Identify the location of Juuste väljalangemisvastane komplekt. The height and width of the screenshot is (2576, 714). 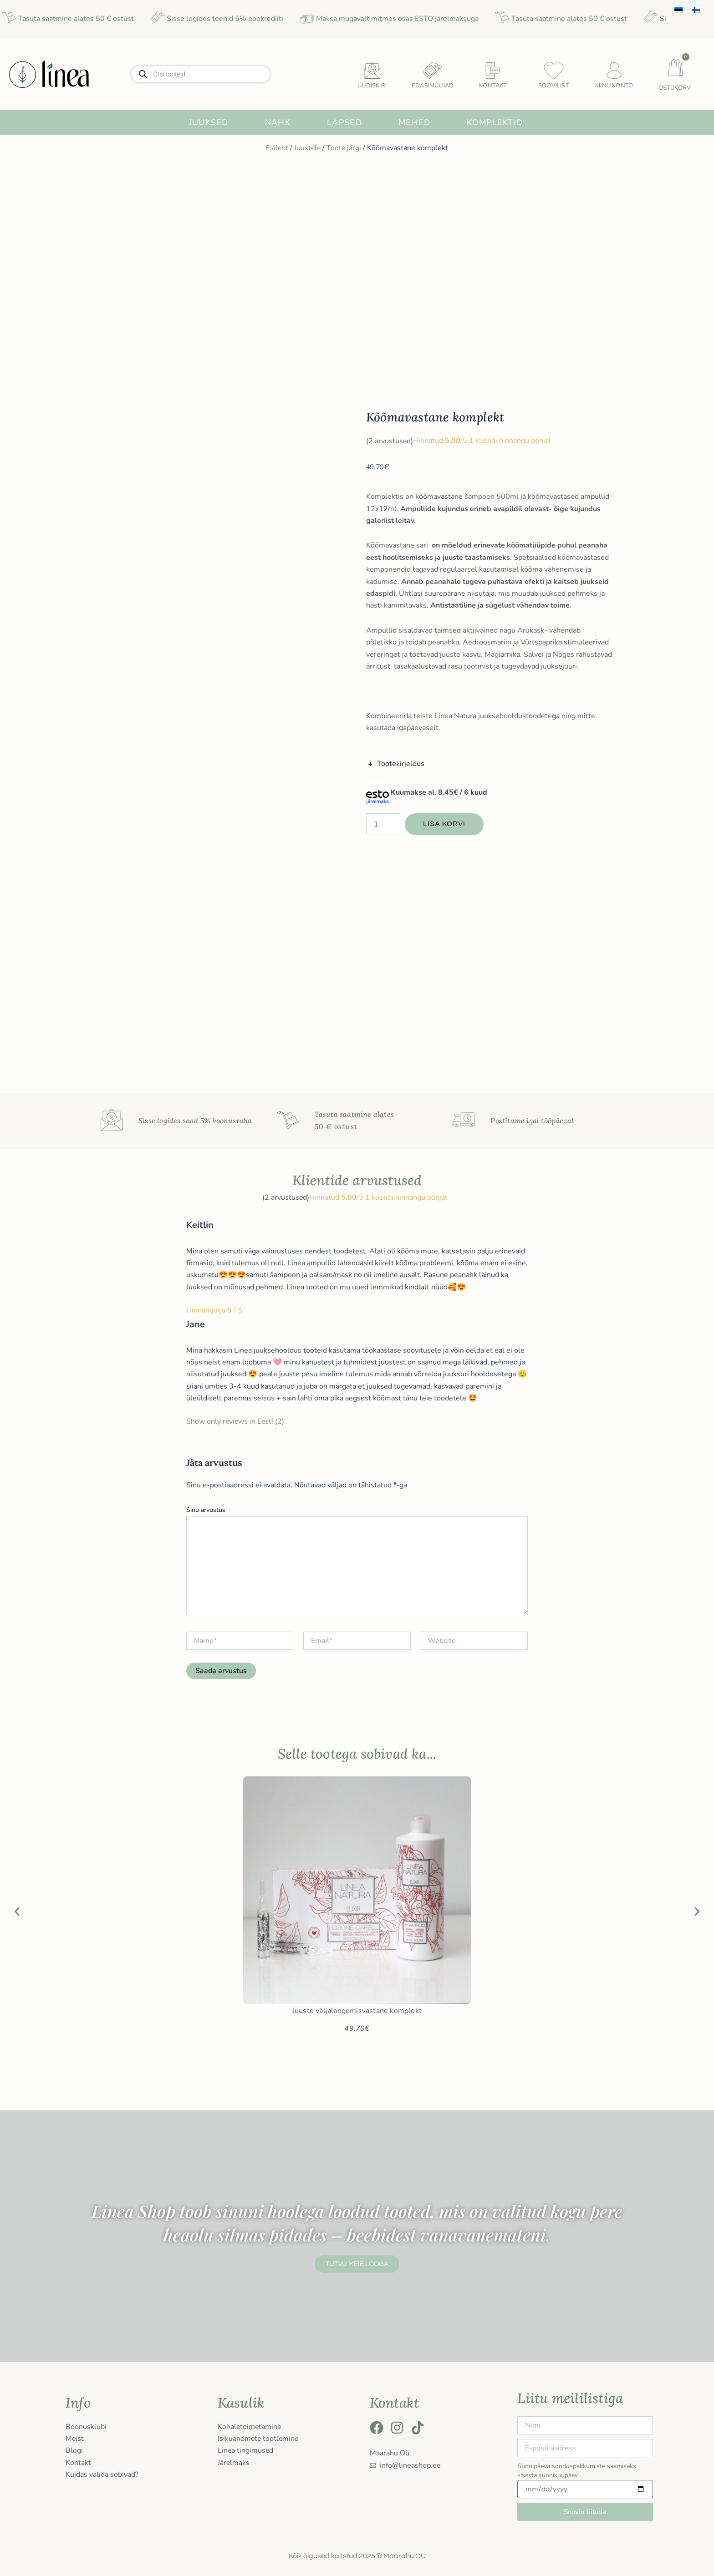
(357, 2011).